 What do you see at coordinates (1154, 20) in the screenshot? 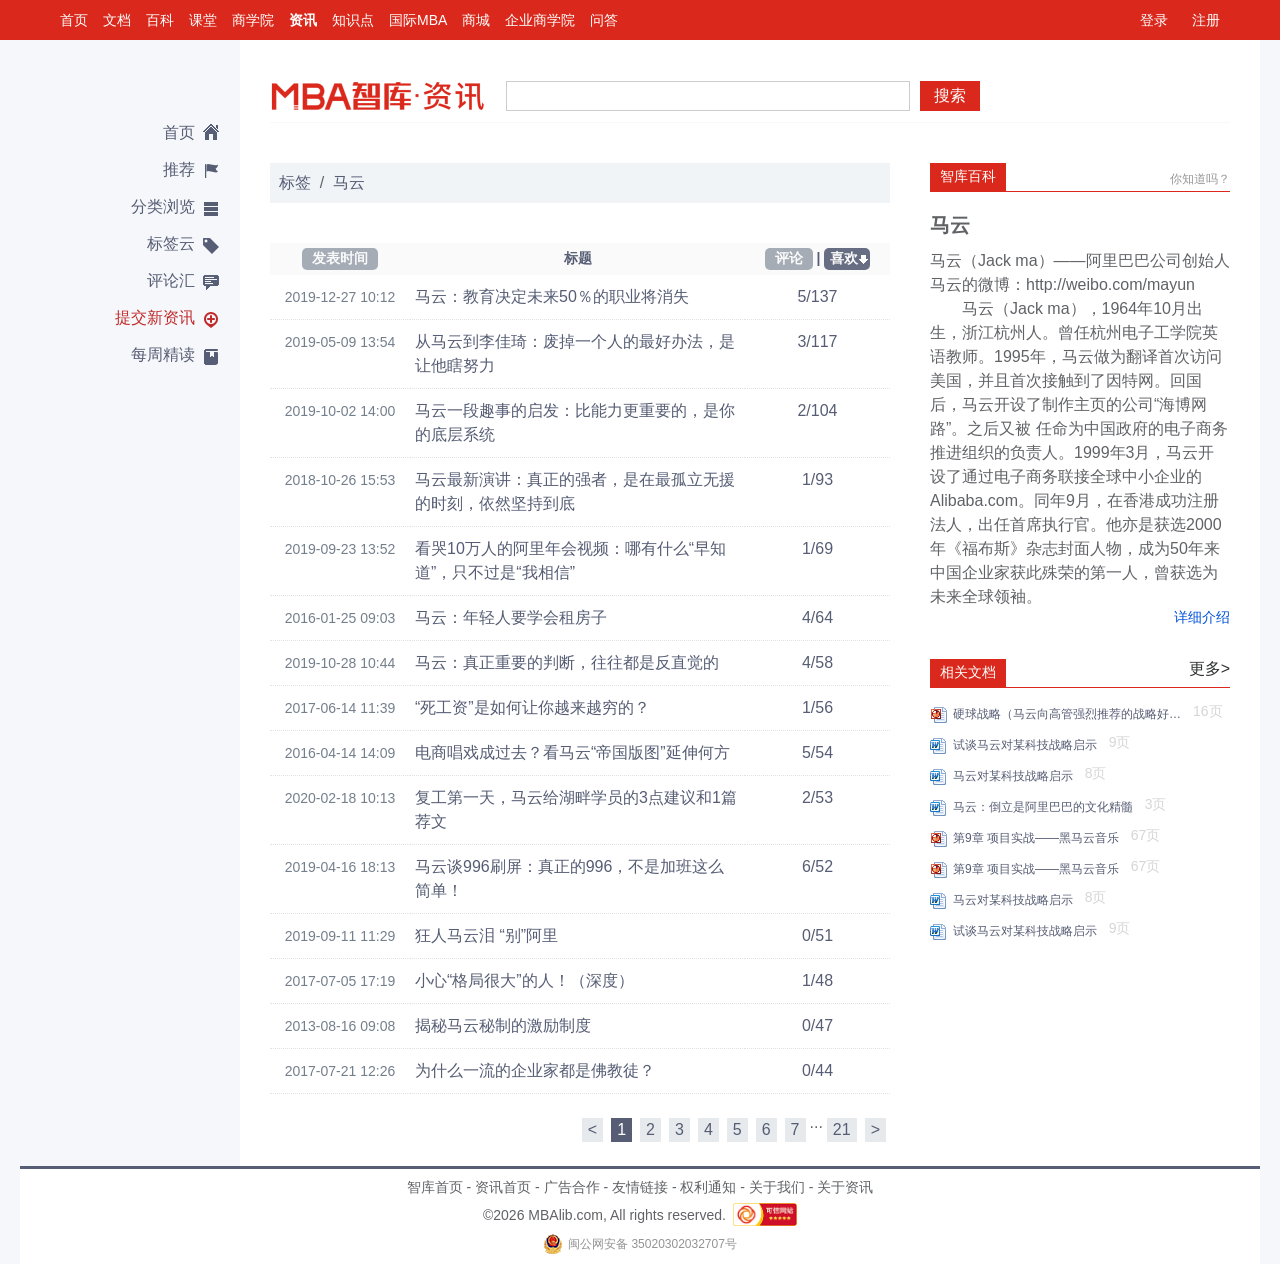
I see `登录` at bounding box center [1154, 20].